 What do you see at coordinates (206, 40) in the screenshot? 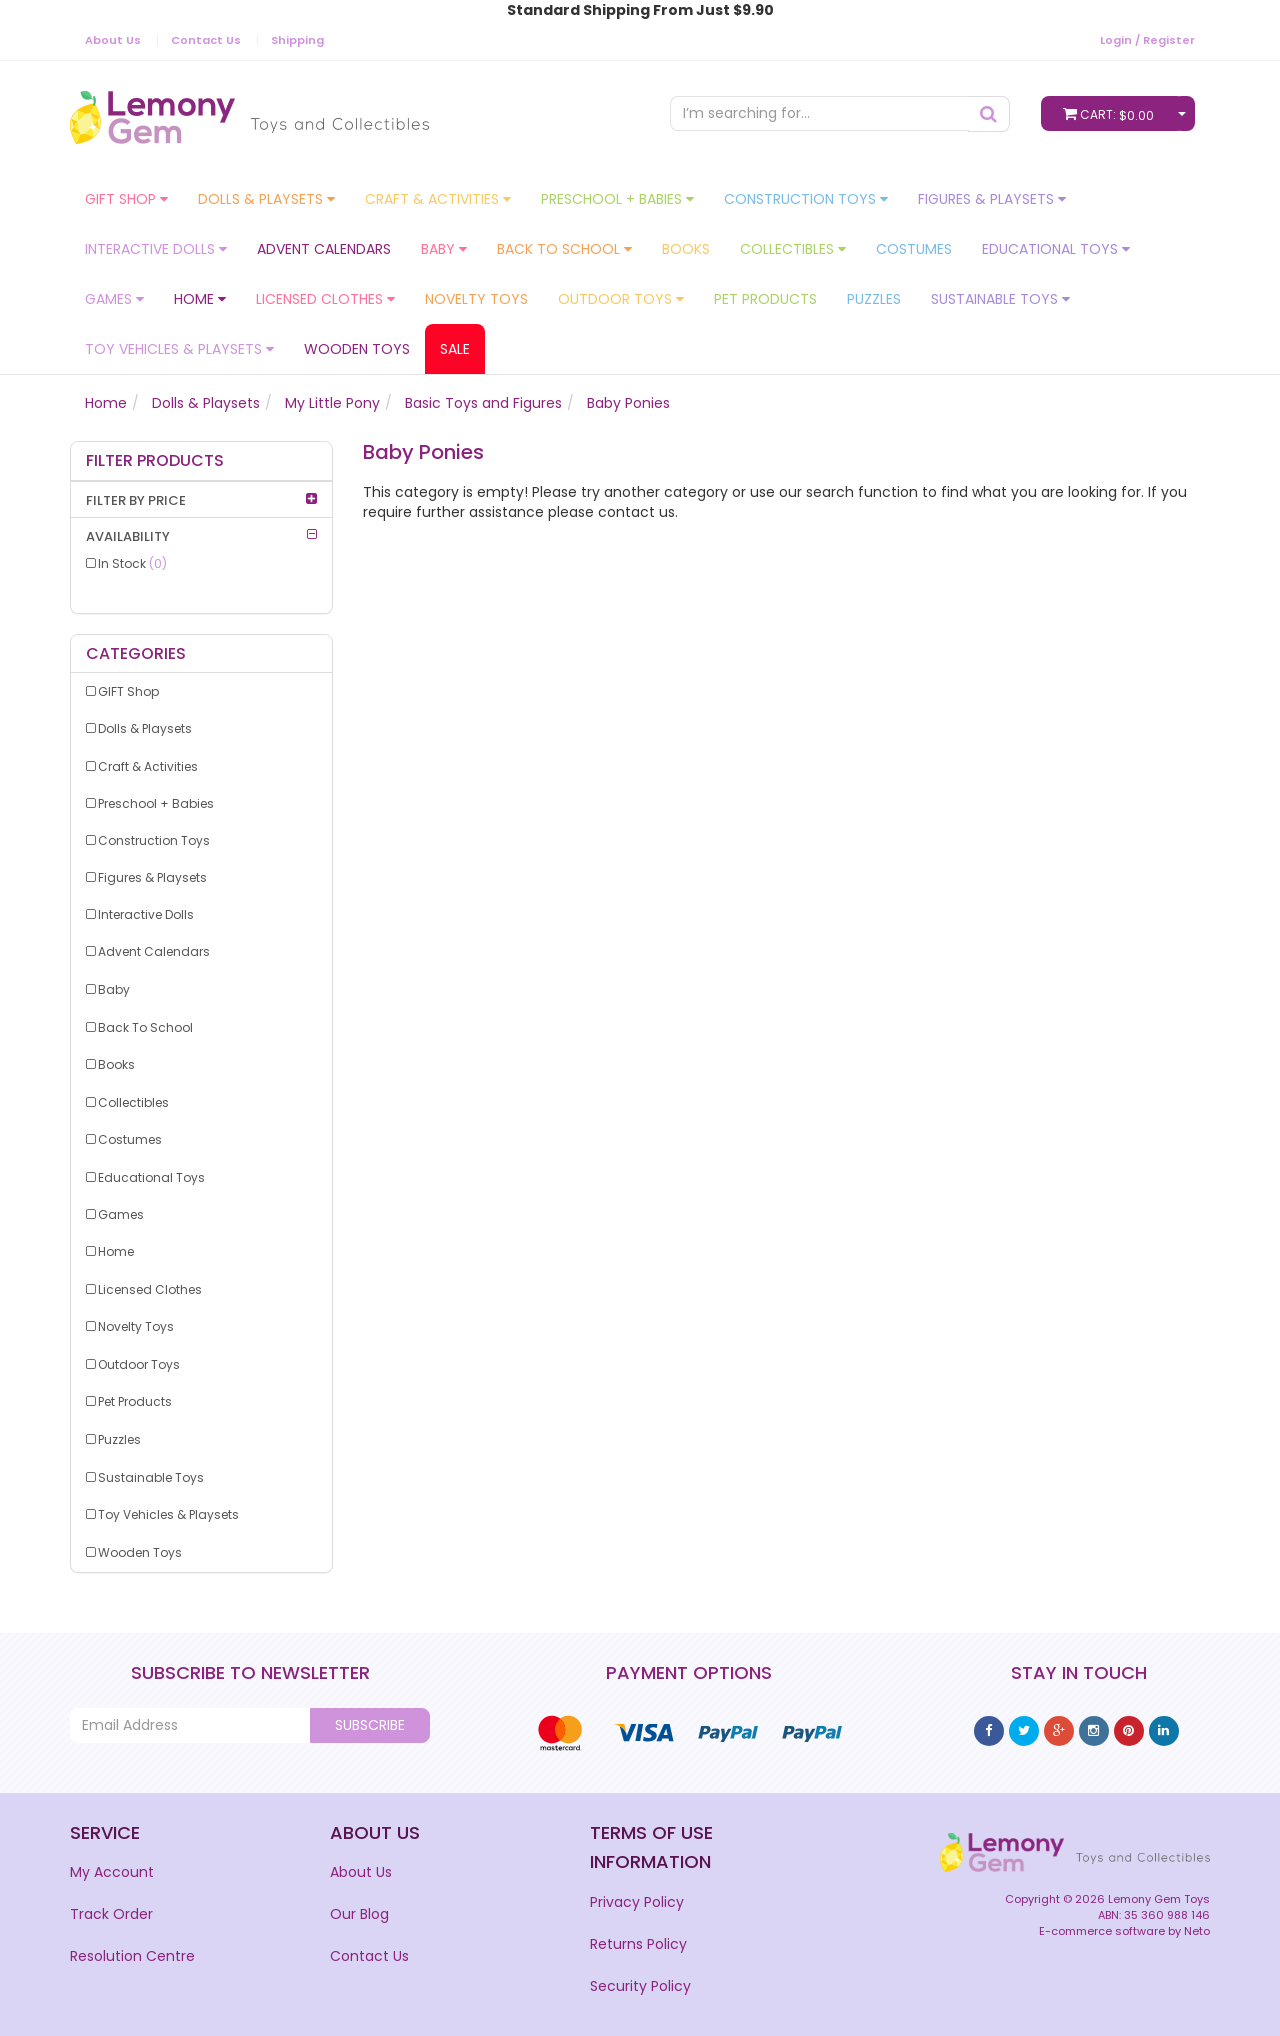
I see `Contact Us` at bounding box center [206, 40].